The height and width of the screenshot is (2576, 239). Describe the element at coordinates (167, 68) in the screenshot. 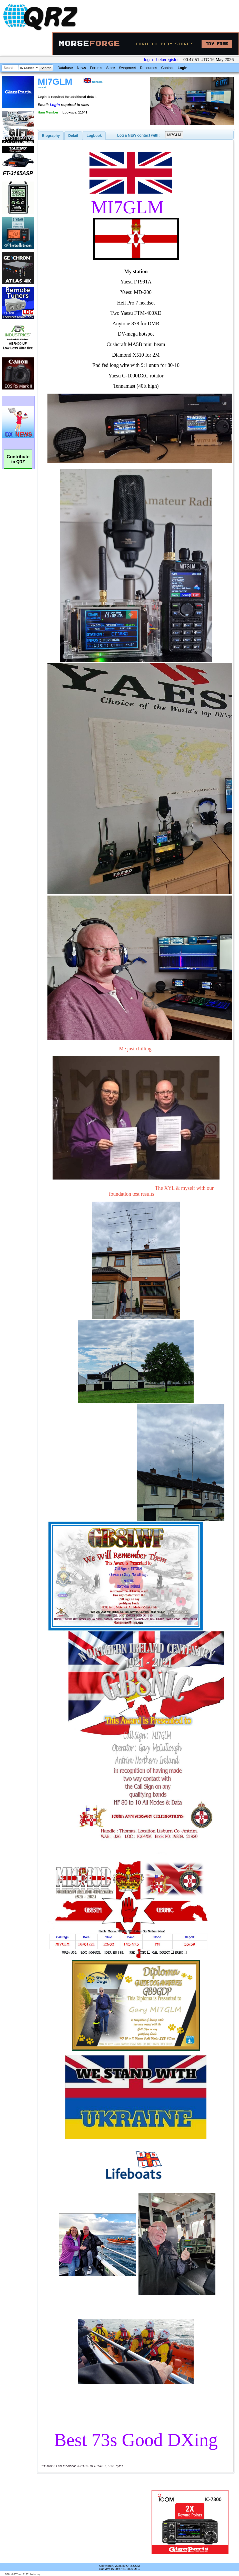

I see `Contact` at that location.